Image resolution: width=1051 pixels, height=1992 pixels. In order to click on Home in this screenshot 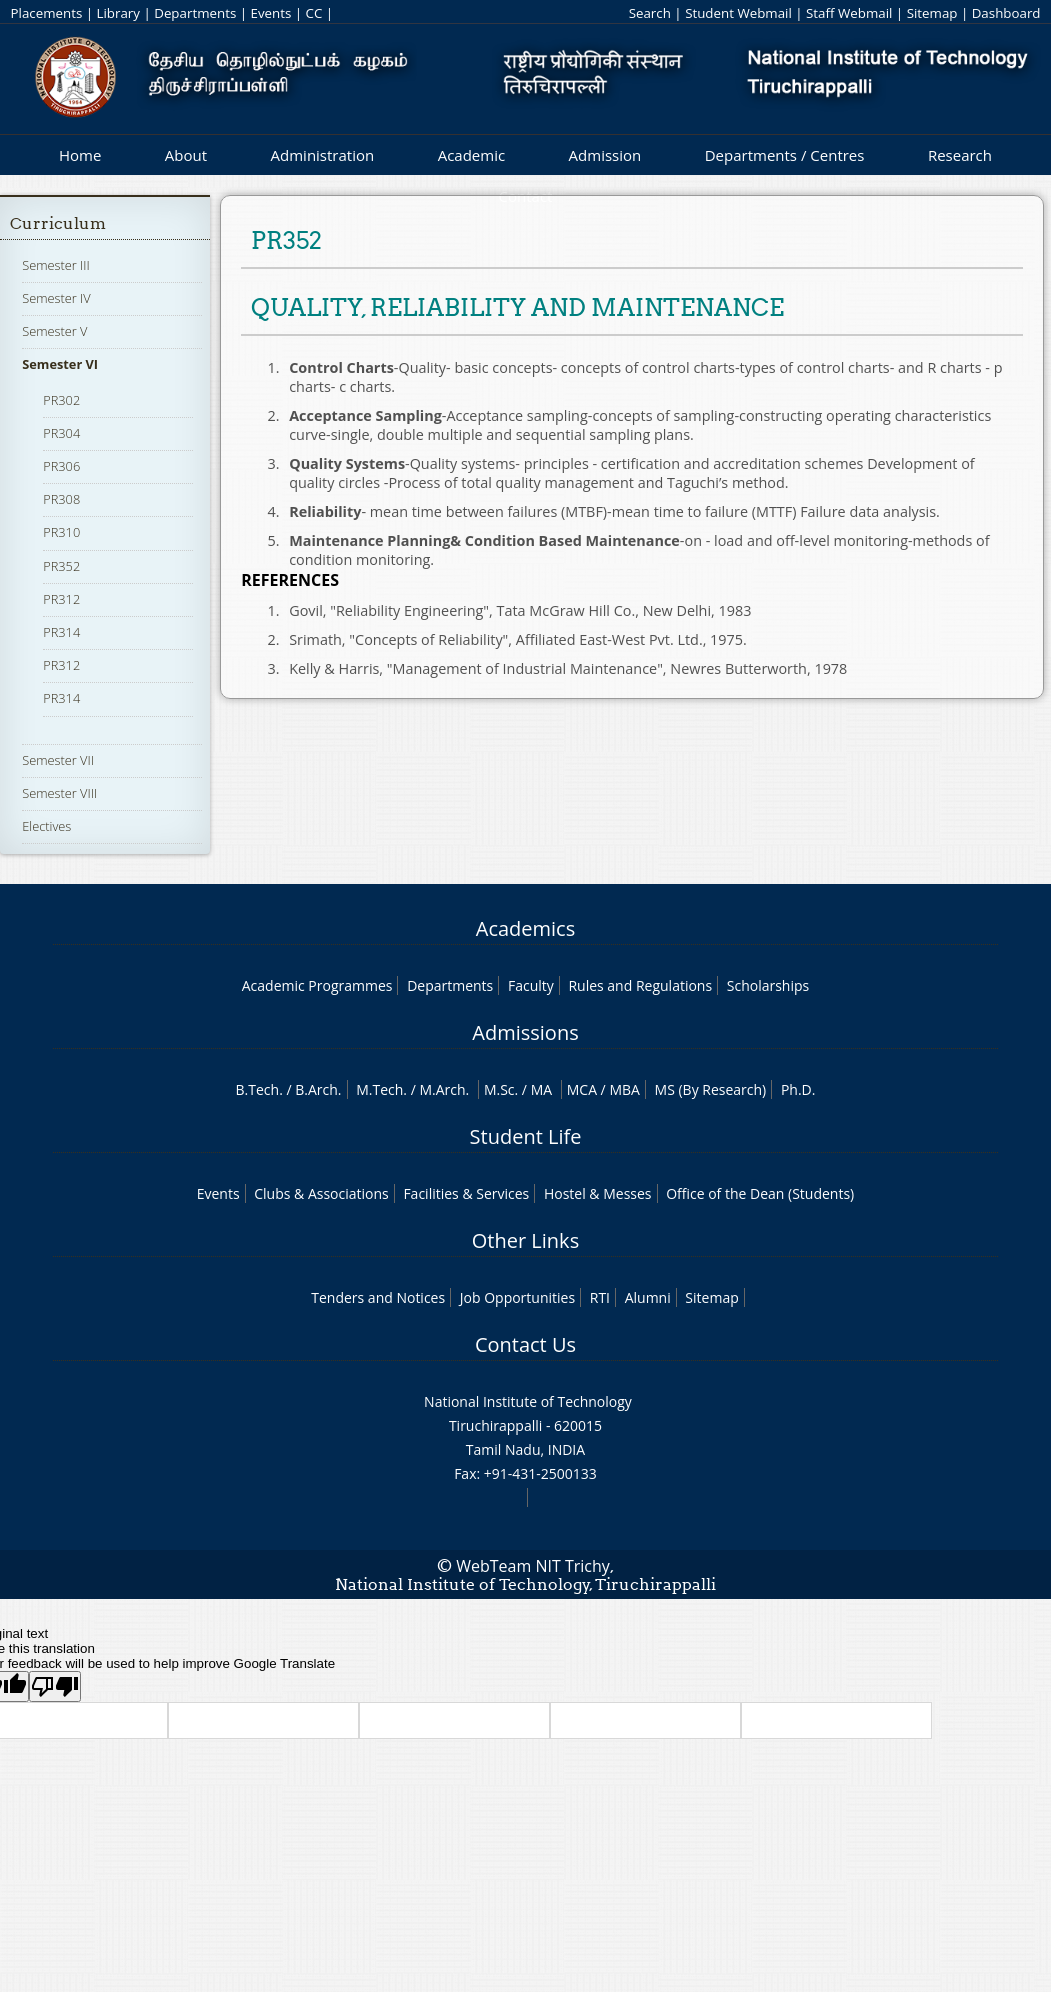, I will do `click(80, 155)`.